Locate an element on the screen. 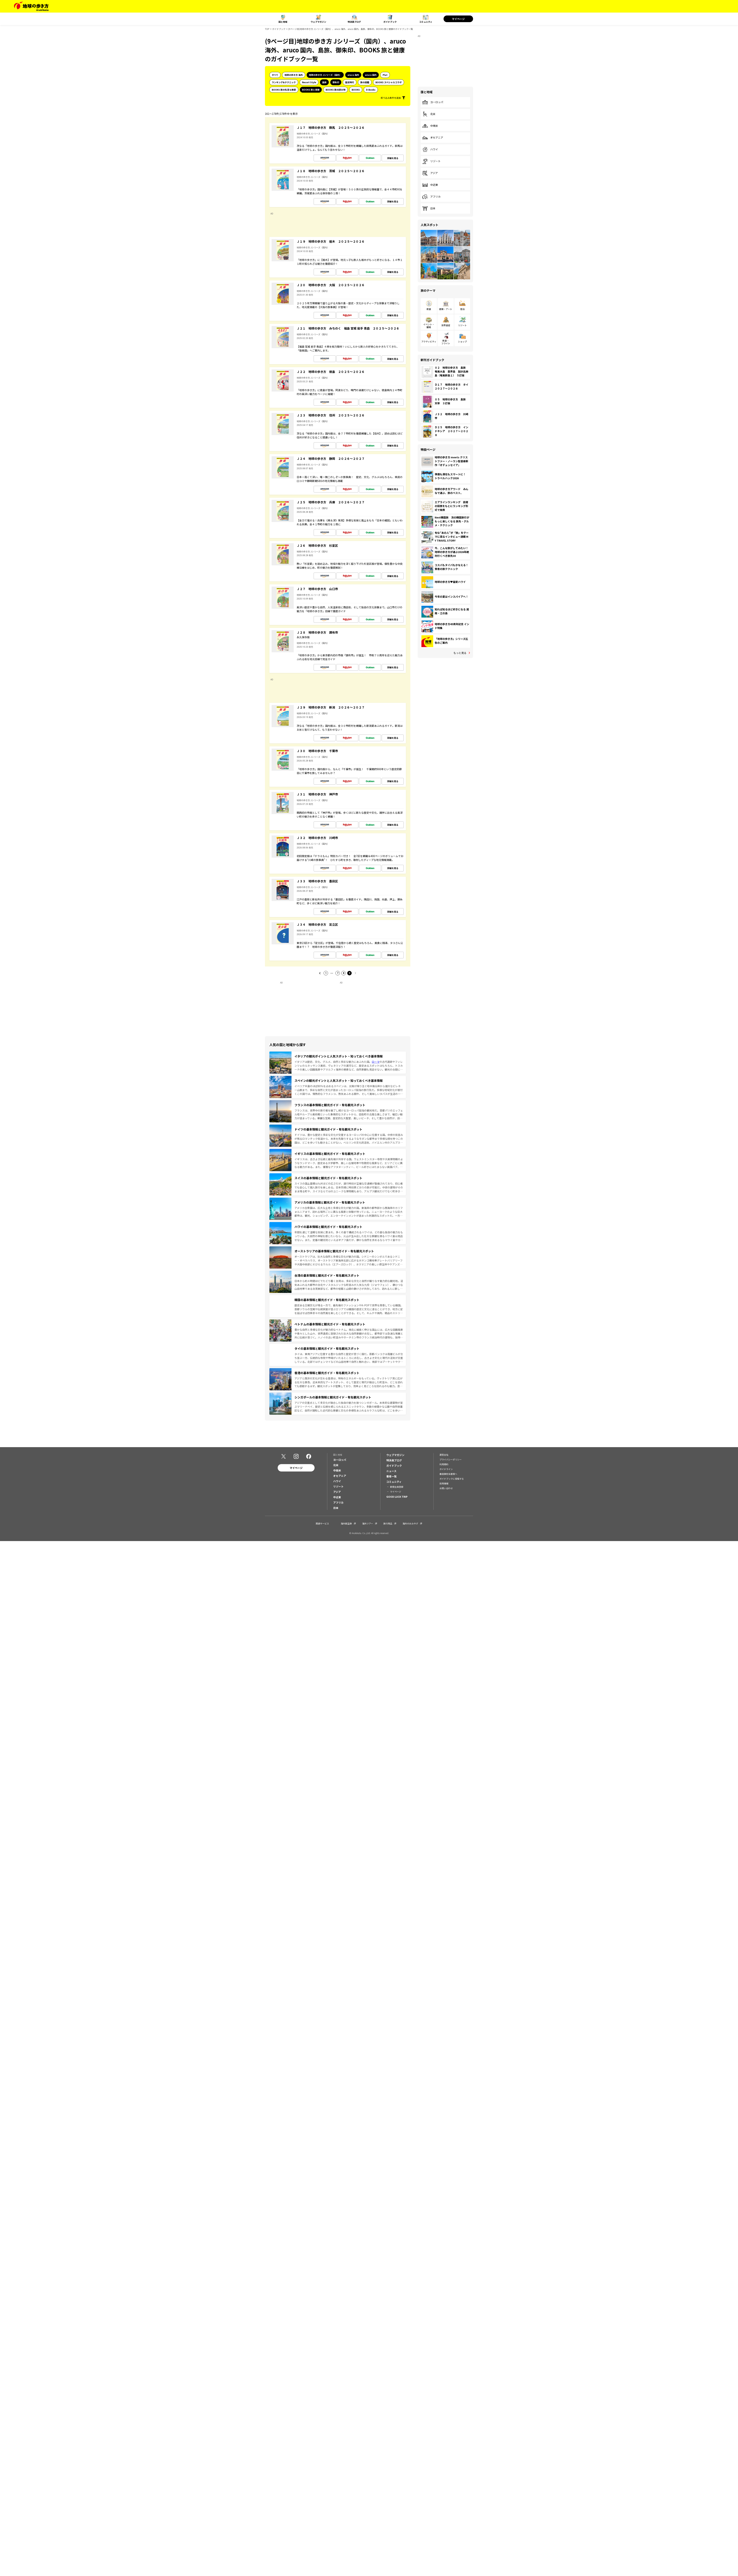  アフリカ is located at coordinates (431, 197).